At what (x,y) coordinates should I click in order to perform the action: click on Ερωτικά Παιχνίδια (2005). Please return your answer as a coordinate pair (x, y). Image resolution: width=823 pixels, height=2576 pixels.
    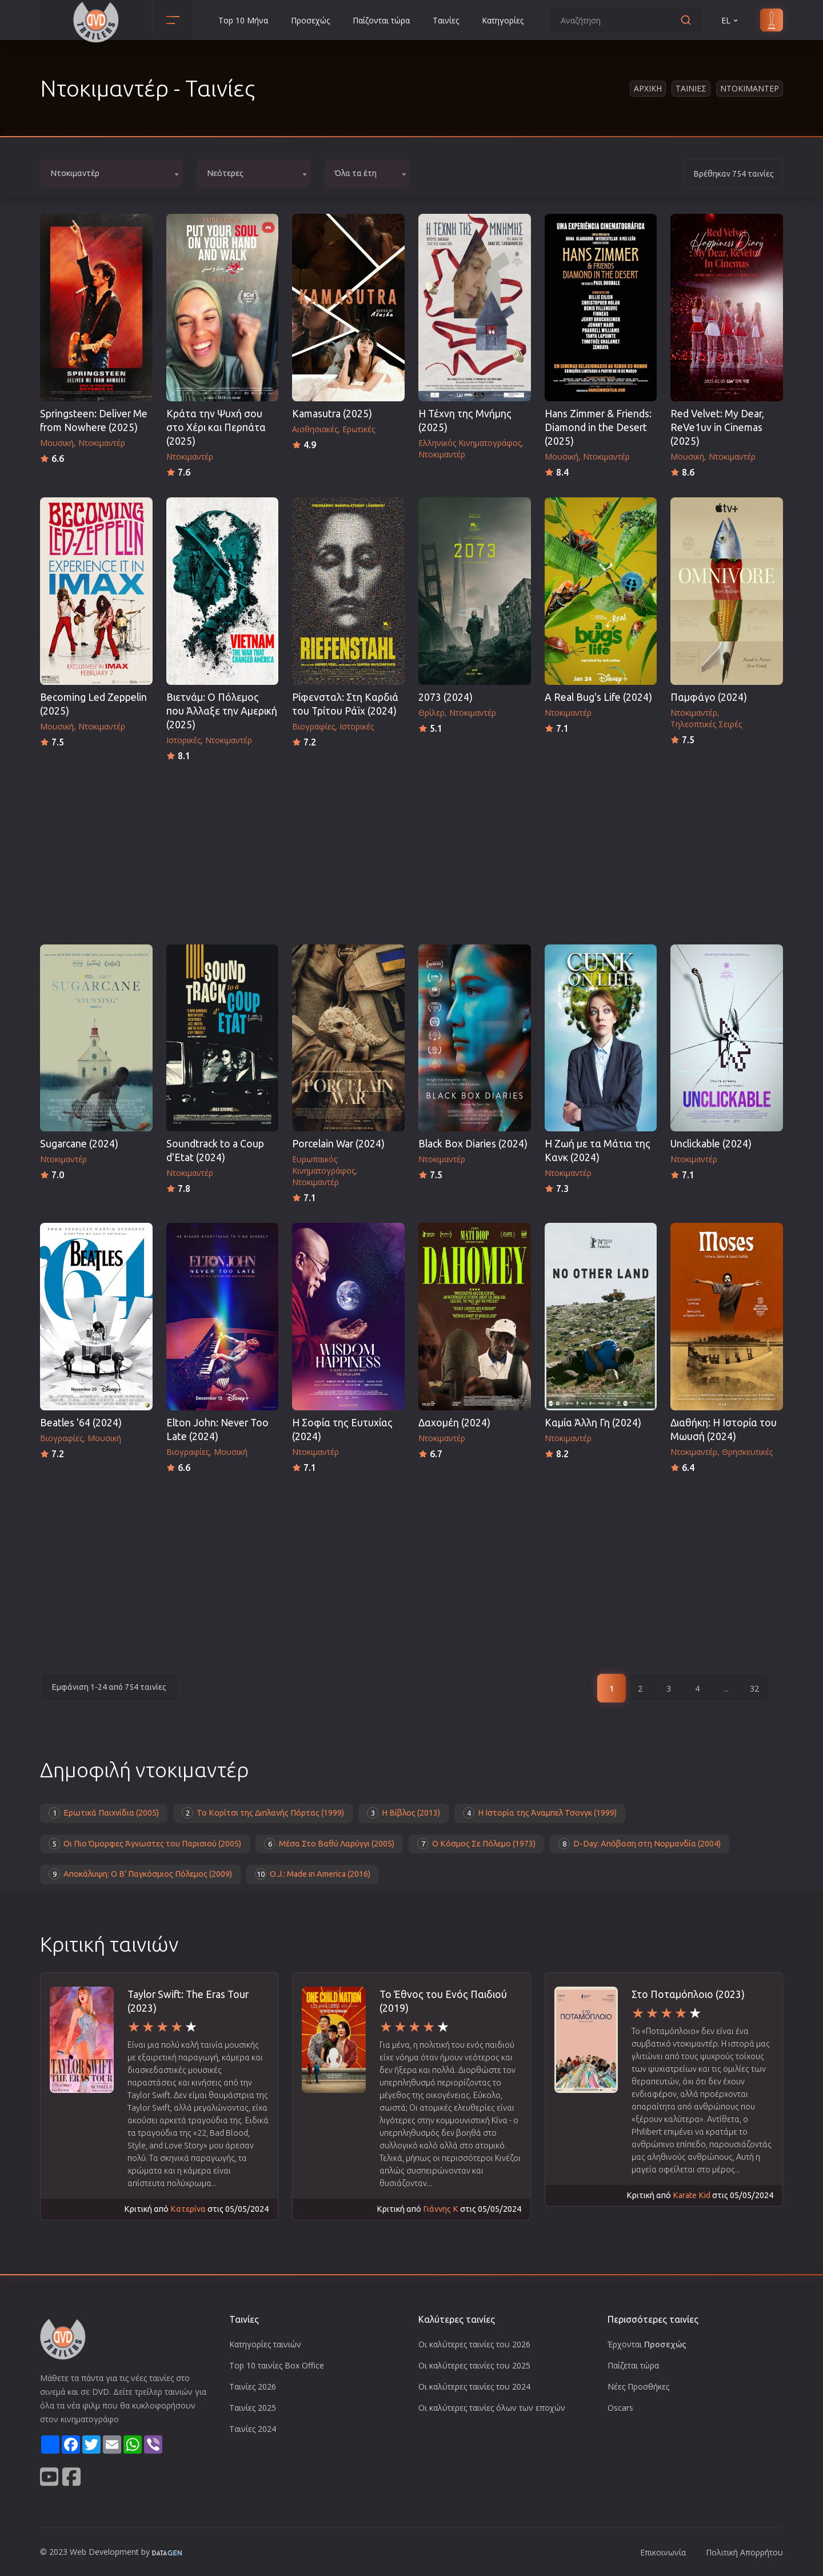
    Looking at the image, I should click on (104, 1813).